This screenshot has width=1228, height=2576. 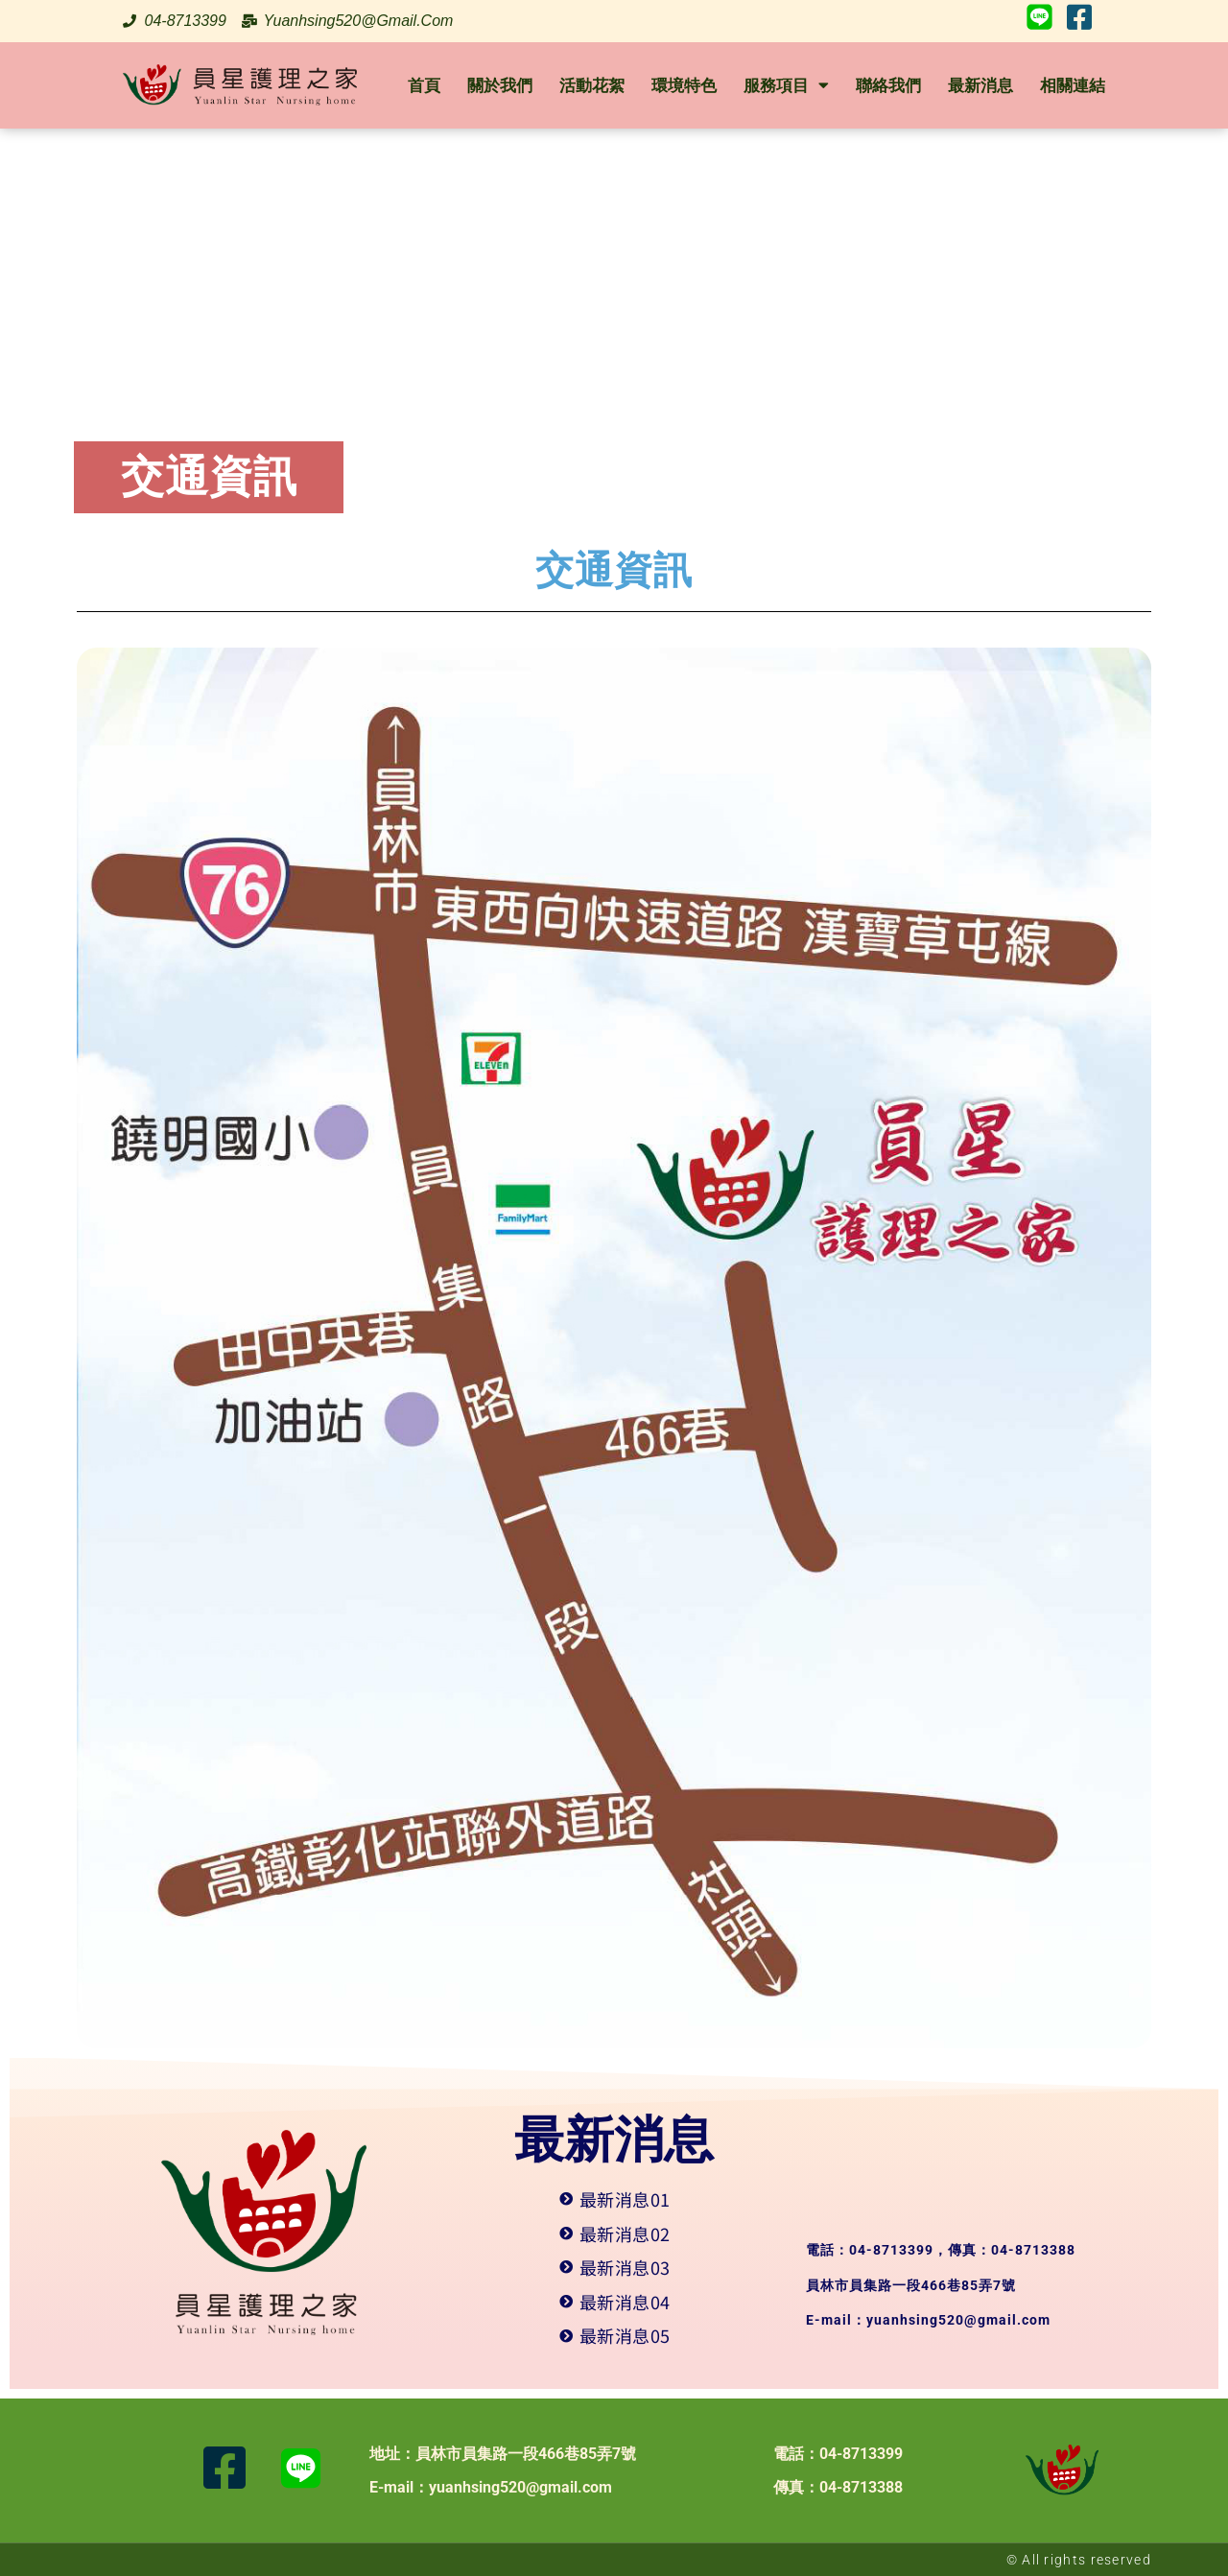 I want to click on 最新消息, so click(x=980, y=85).